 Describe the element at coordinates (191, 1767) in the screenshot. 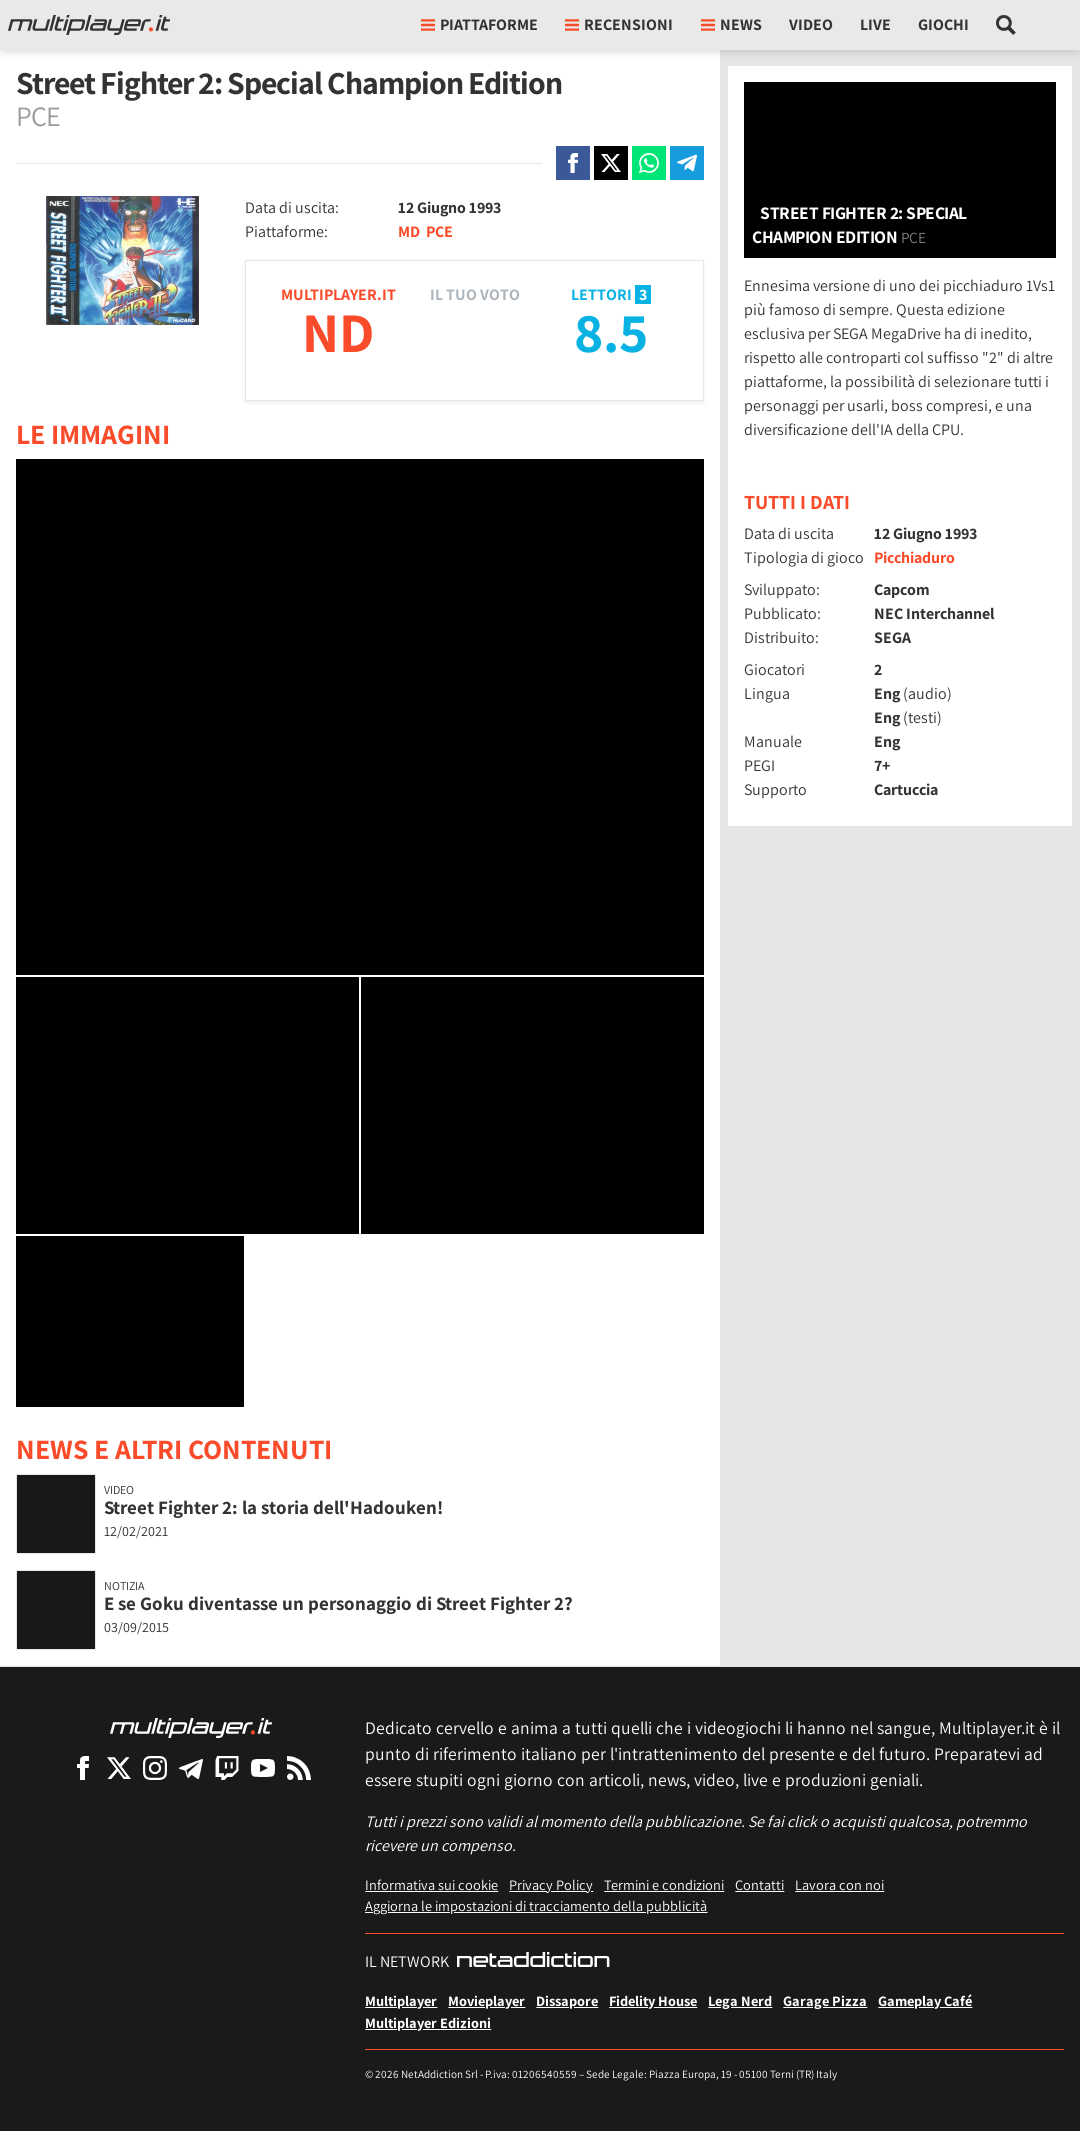

I see `[Multiplayer su Telegram]` at that location.